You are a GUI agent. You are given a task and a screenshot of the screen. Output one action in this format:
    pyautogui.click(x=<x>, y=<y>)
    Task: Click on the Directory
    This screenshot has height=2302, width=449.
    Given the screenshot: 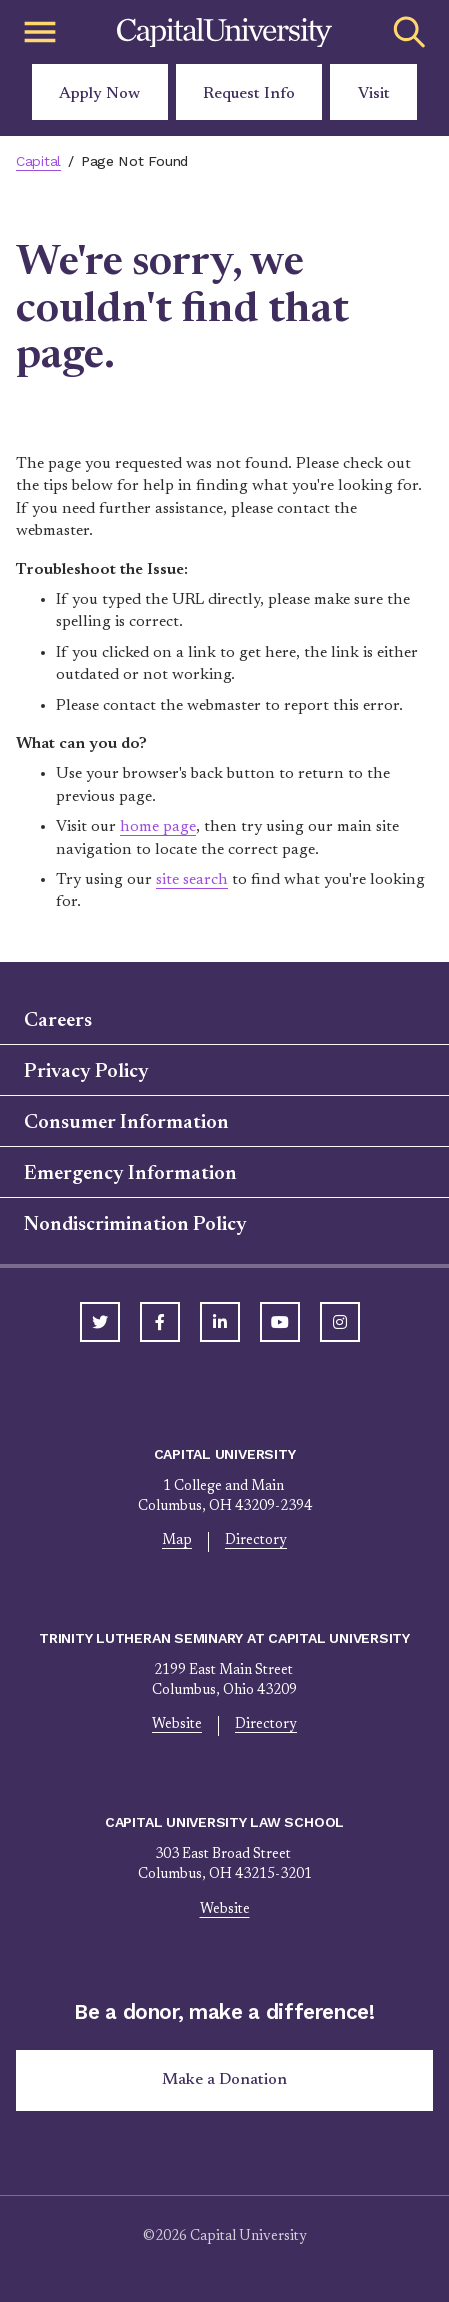 What is the action you would take?
    pyautogui.click(x=256, y=1541)
    